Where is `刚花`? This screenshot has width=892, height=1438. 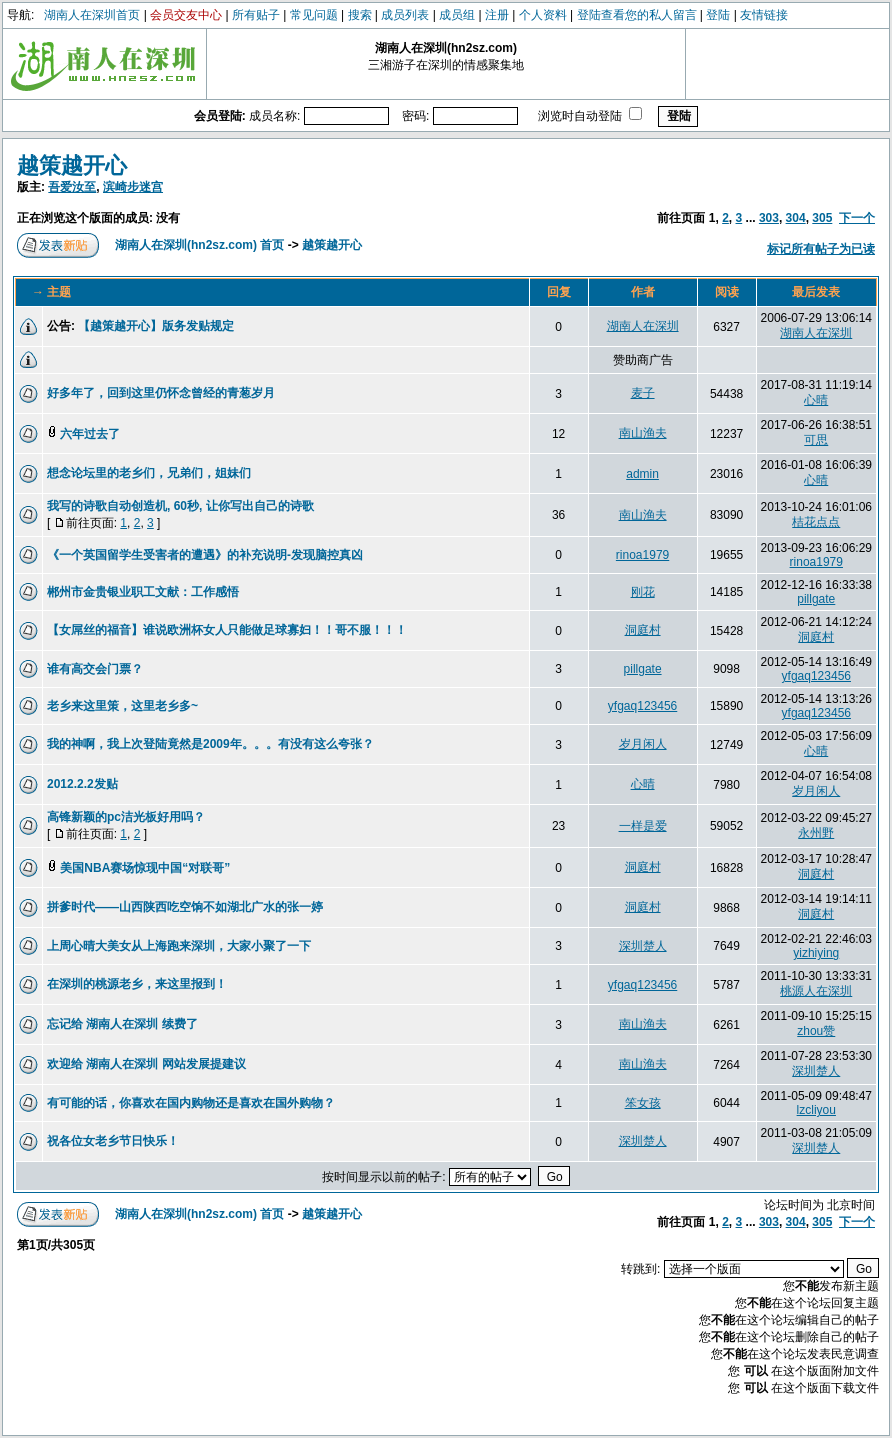 刚花 is located at coordinates (643, 592).